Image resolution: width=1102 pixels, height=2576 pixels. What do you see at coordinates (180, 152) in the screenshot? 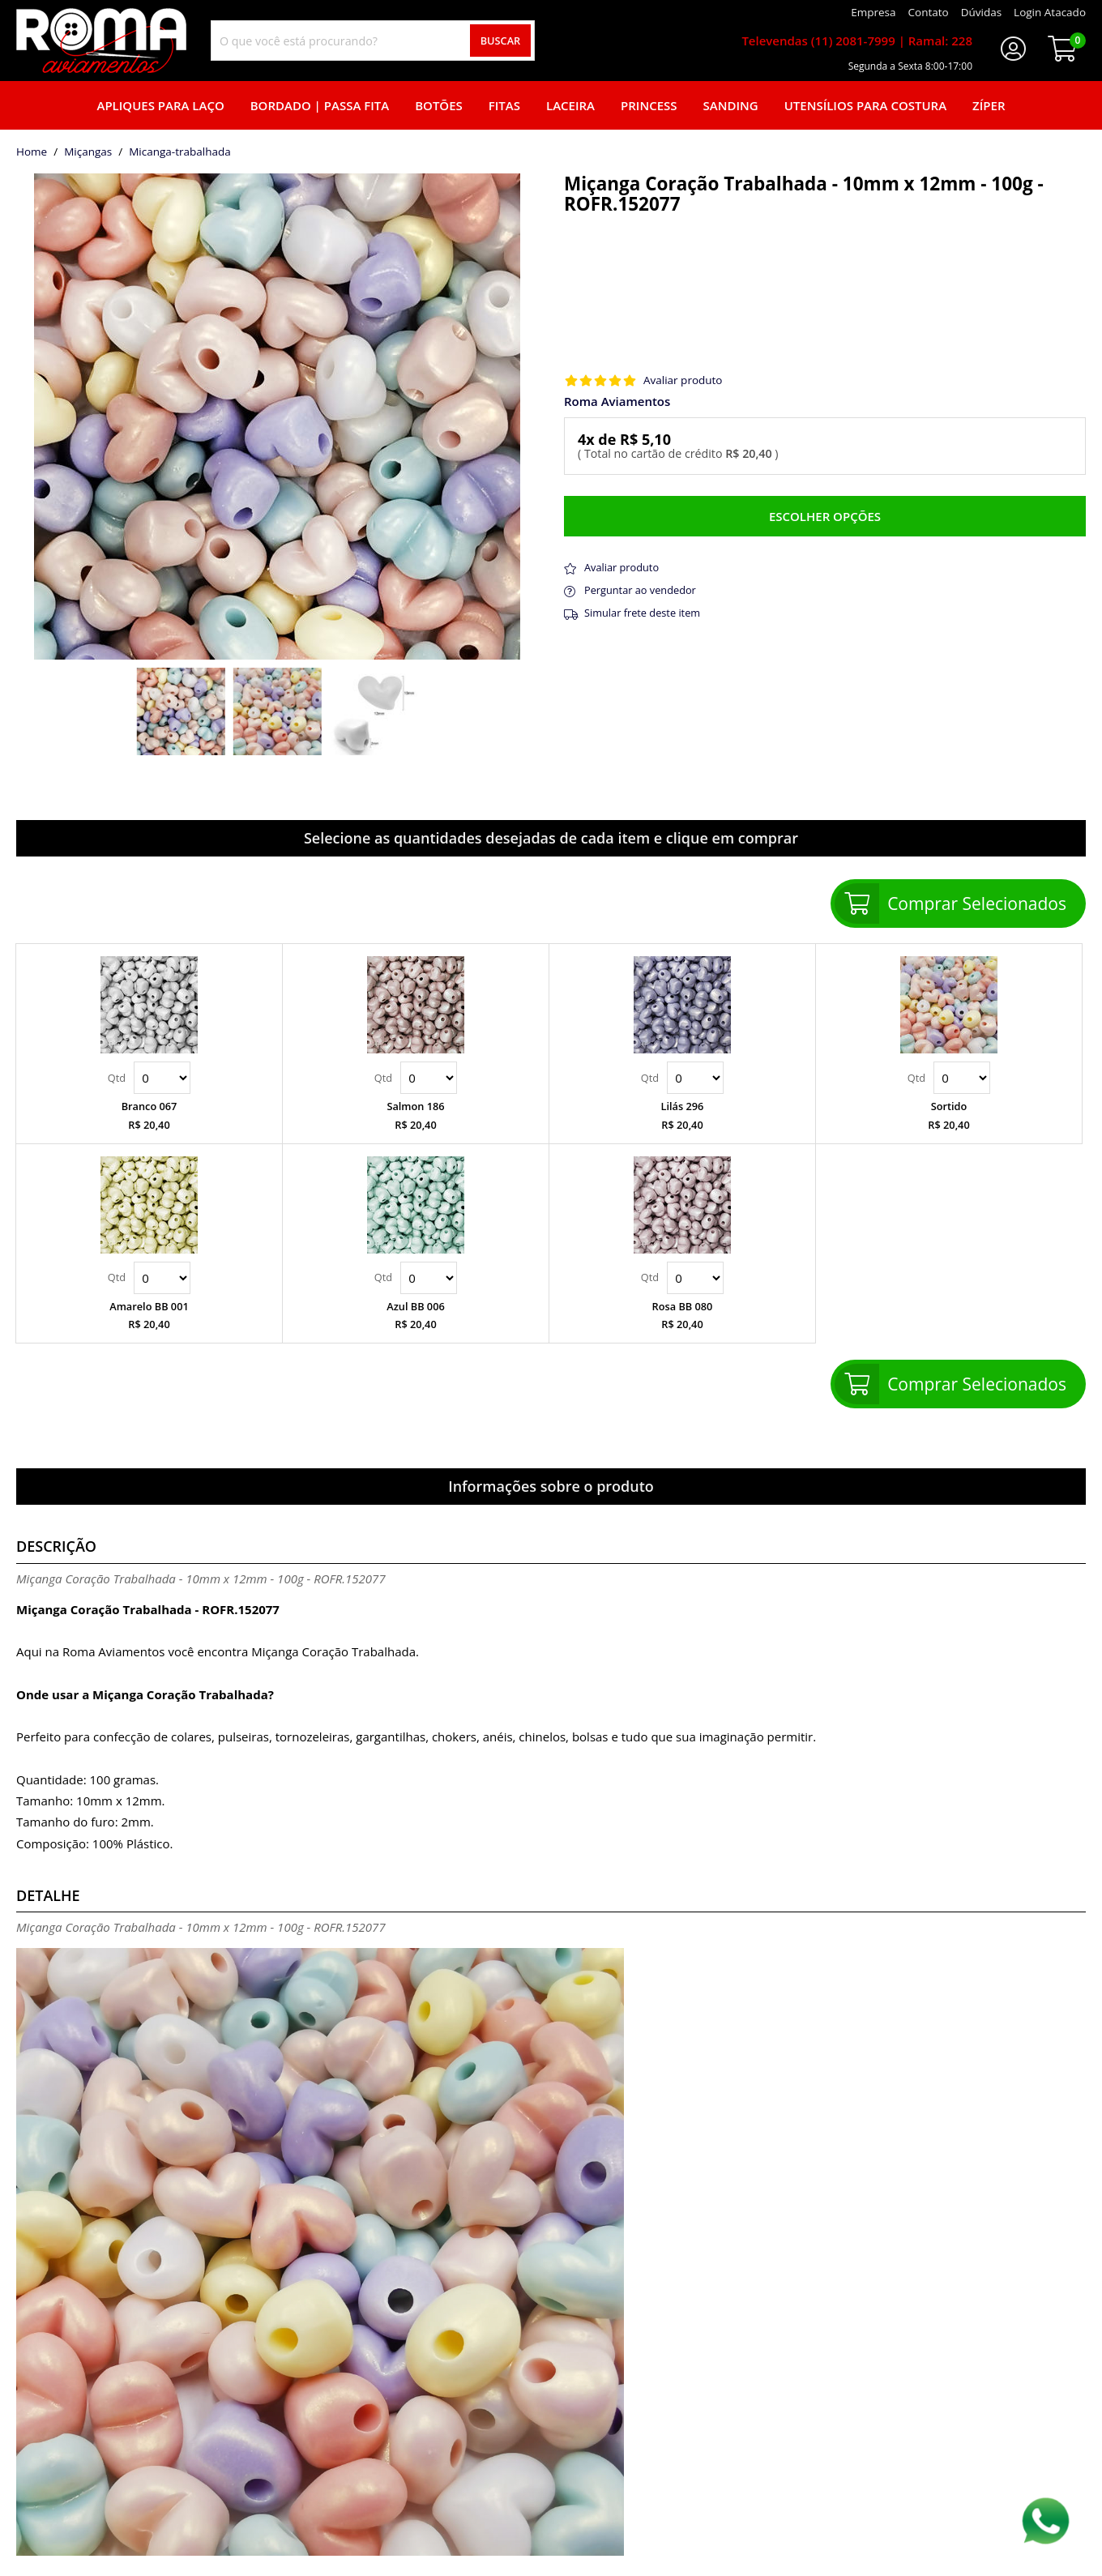
I see `micanga-trabalhada` at bounding box center [180, 152].